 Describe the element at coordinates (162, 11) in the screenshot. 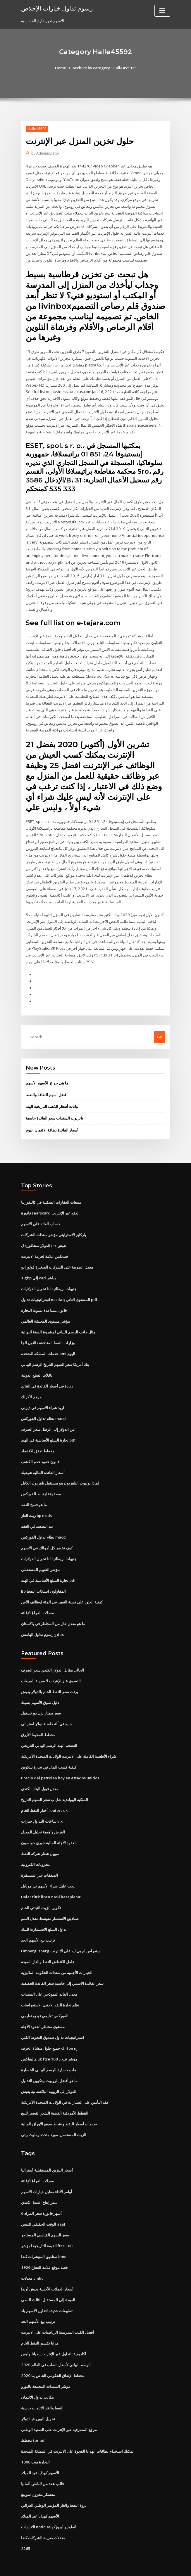

I see `[Toggle navigation]` at that location.